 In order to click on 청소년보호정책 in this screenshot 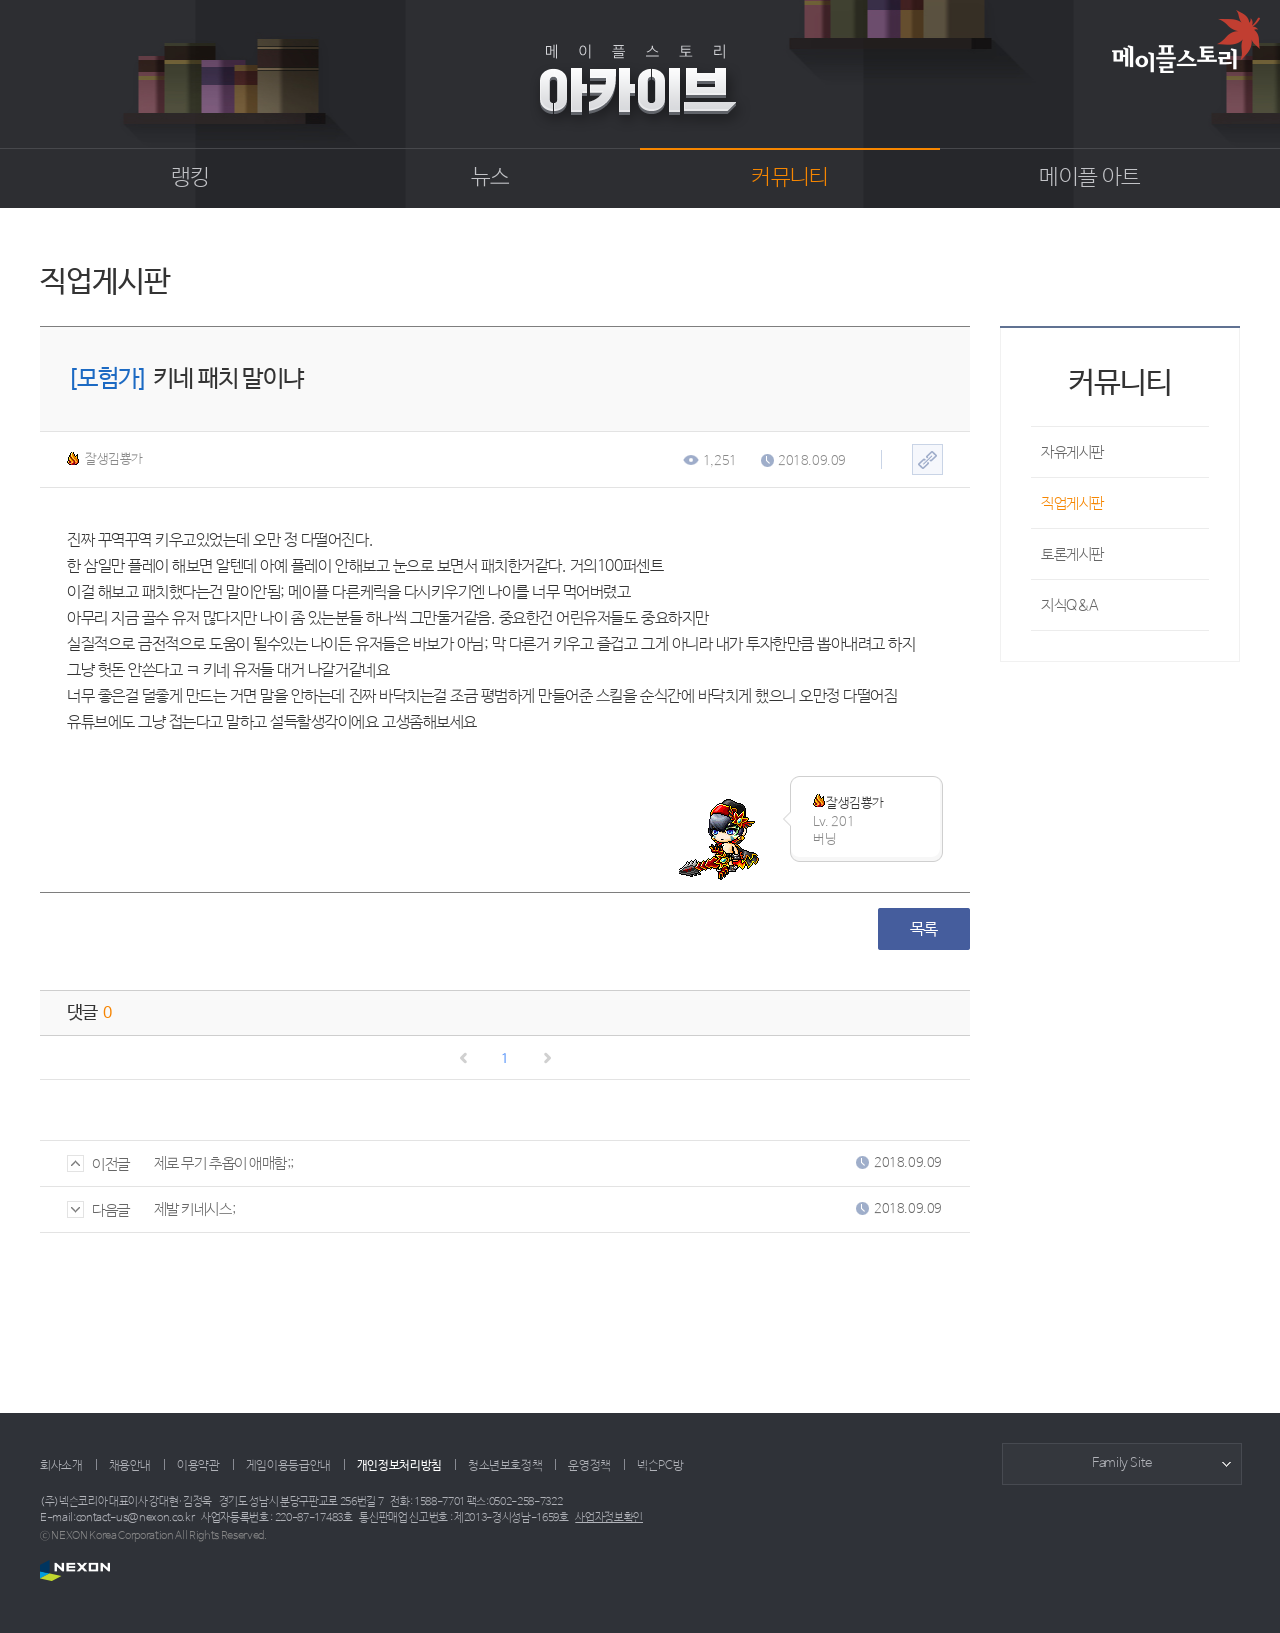, I will do `click(505, 1466)`.